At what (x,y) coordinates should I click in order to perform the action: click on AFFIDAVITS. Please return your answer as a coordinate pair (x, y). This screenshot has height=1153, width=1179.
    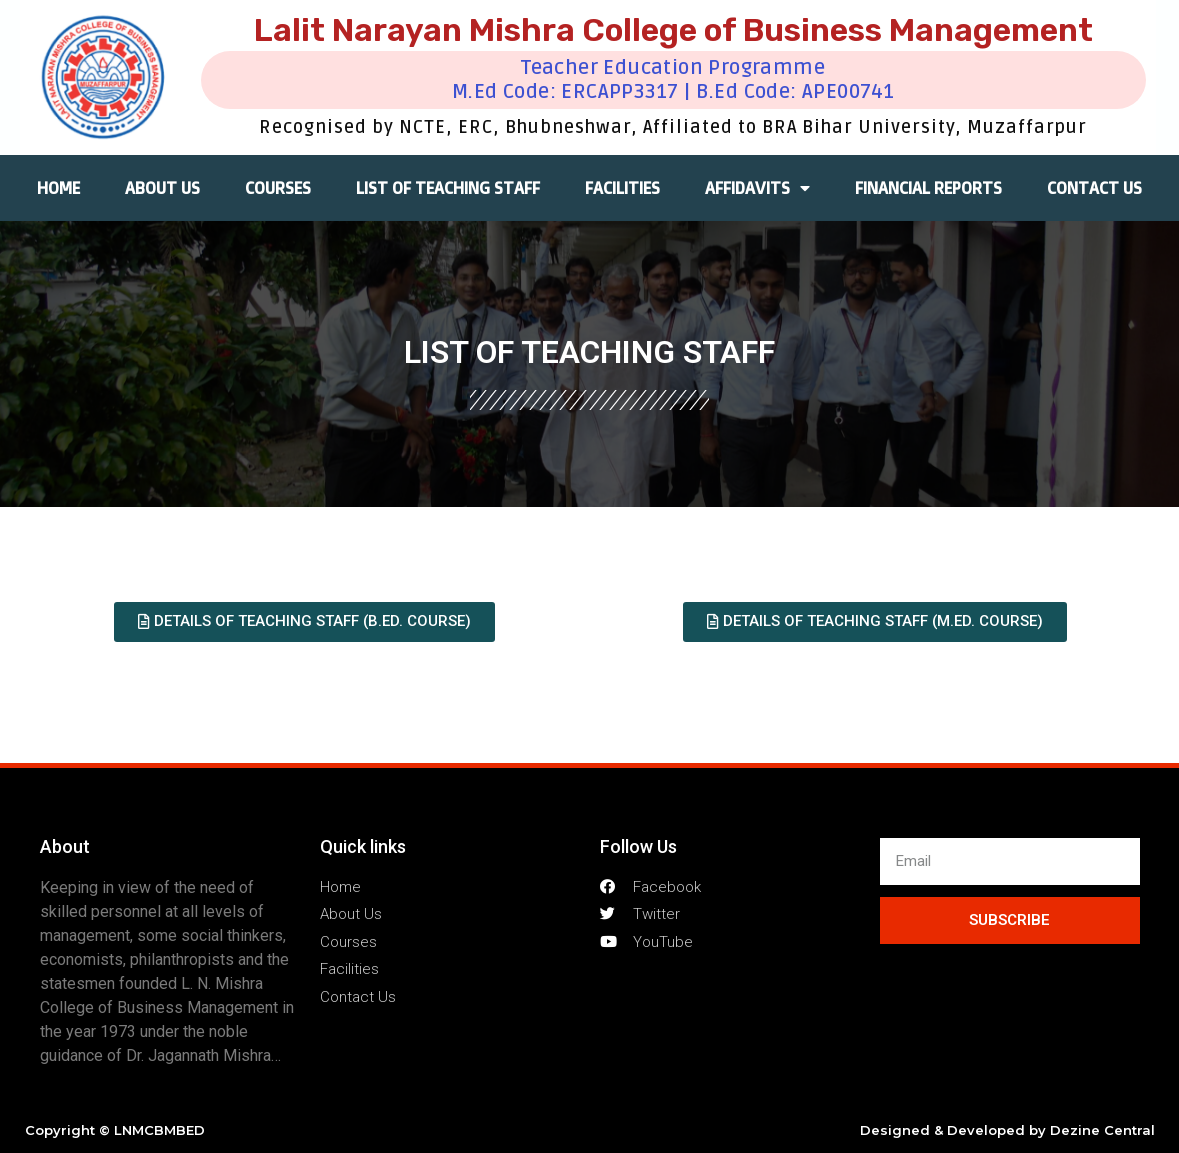
    Looking at the image, I should click on (757, 188).